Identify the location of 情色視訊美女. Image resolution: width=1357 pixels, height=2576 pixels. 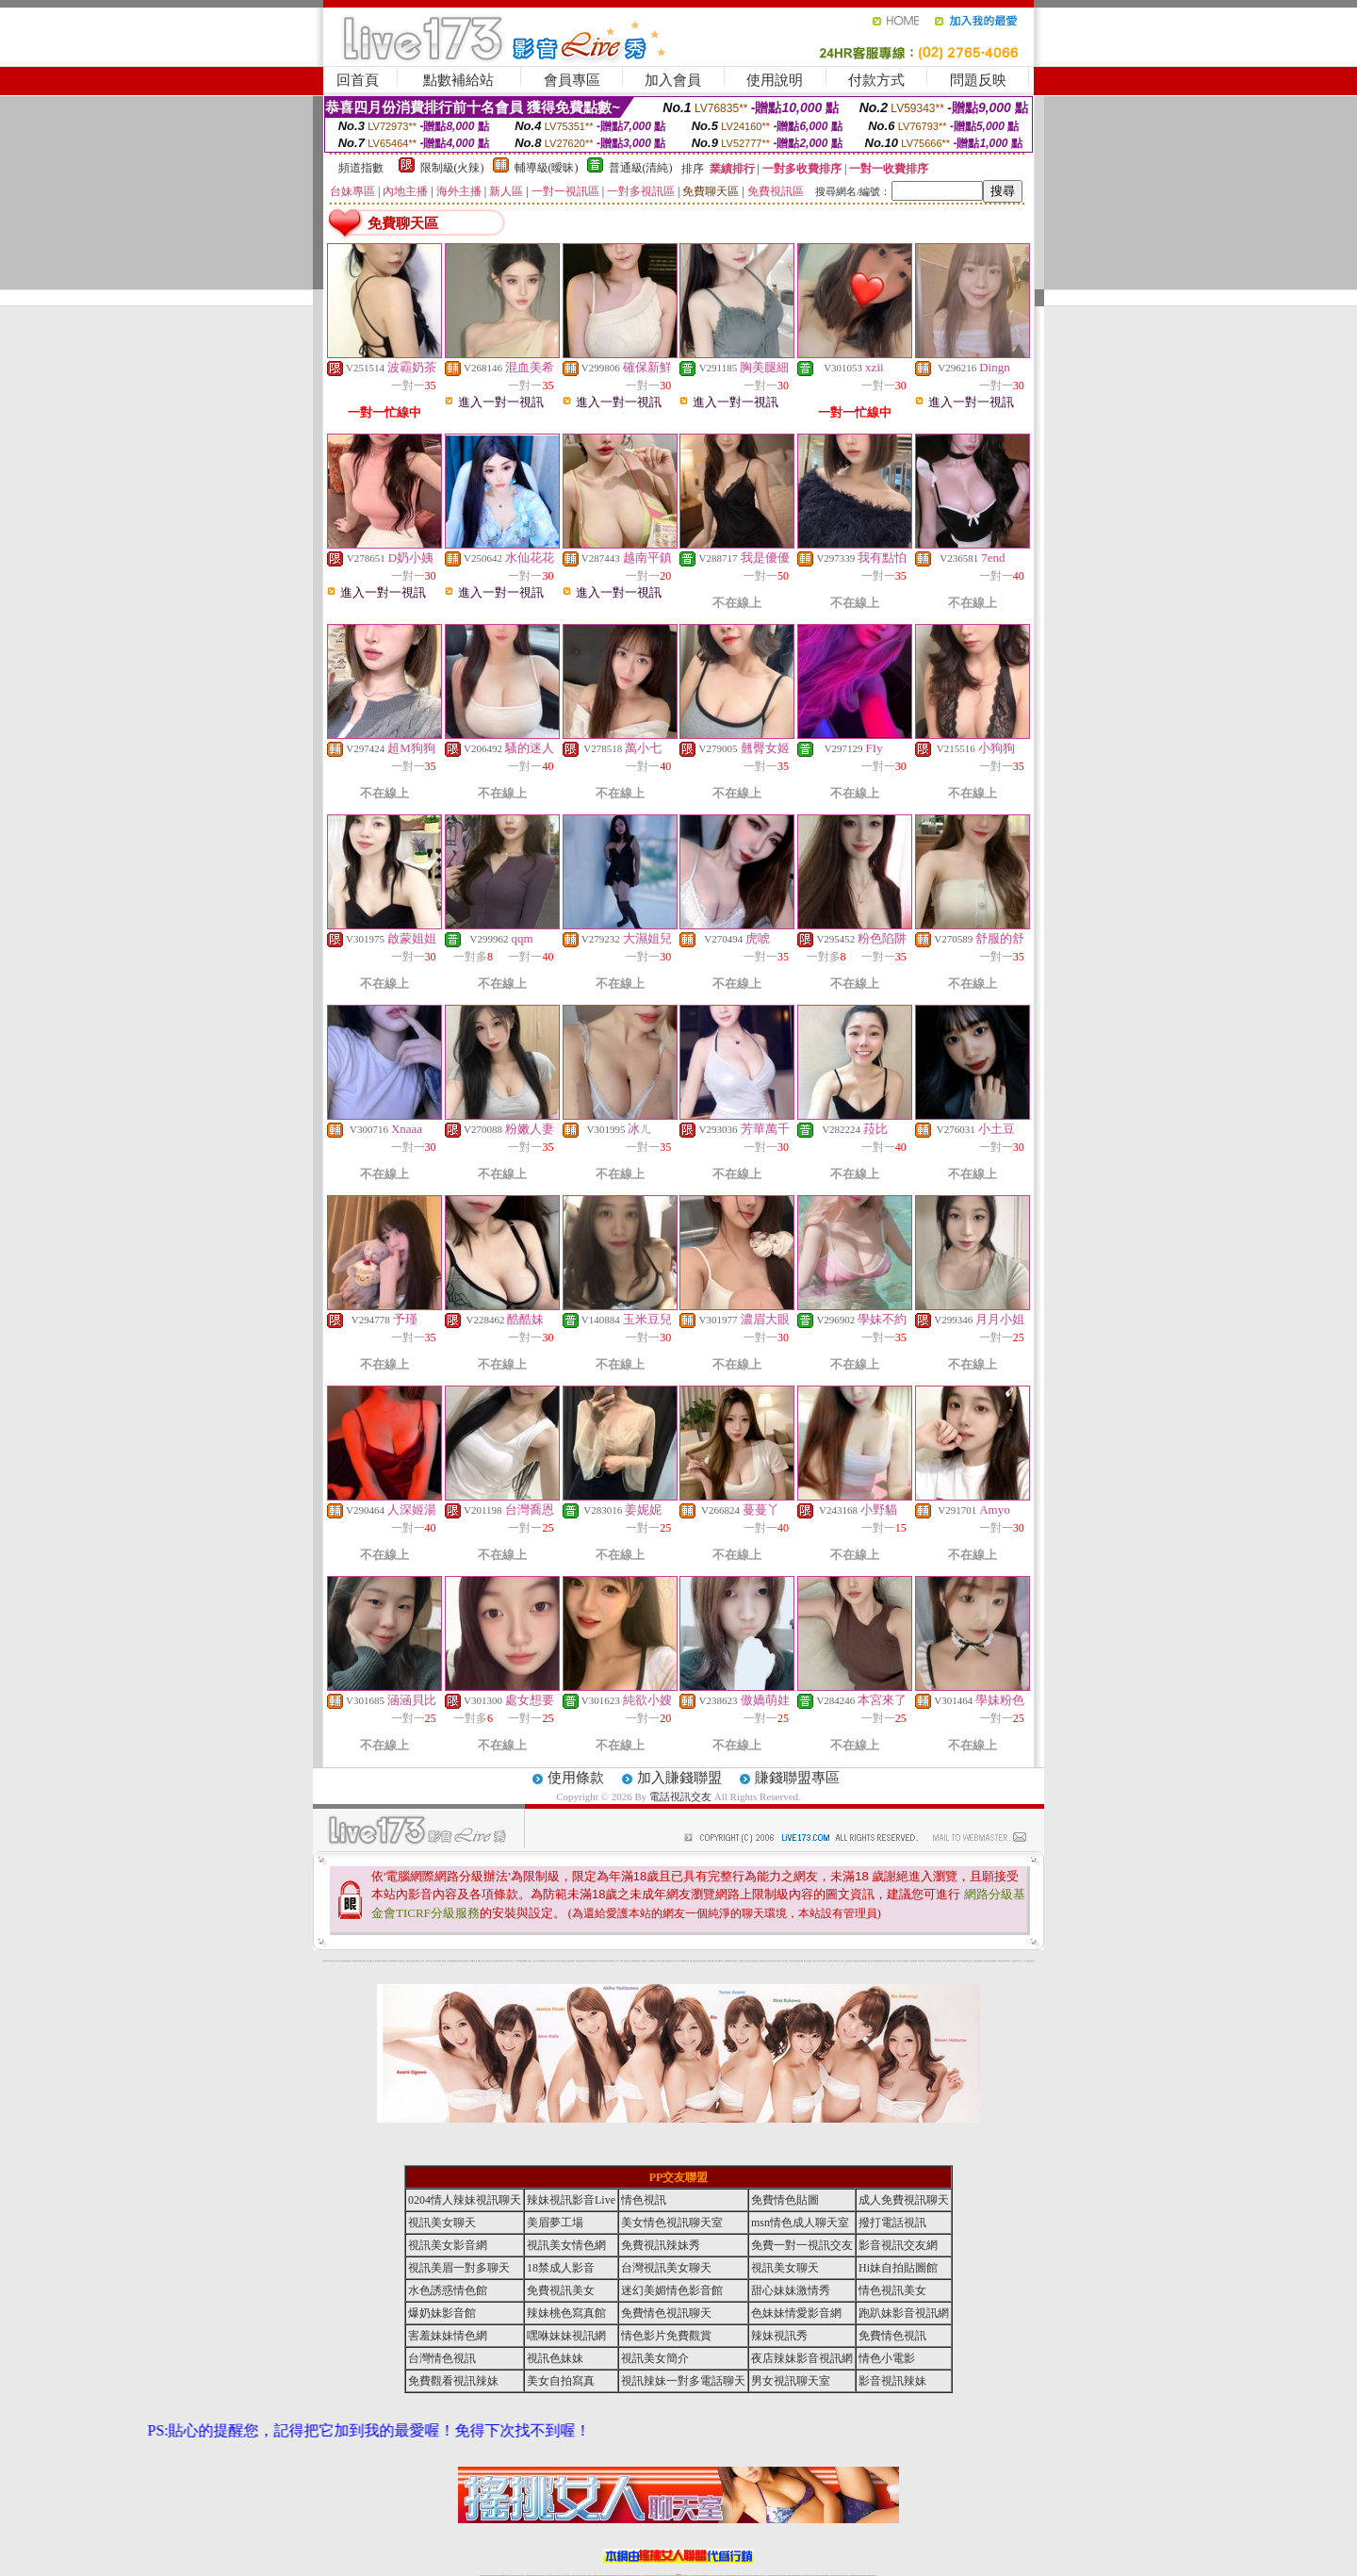
(892, 2290).